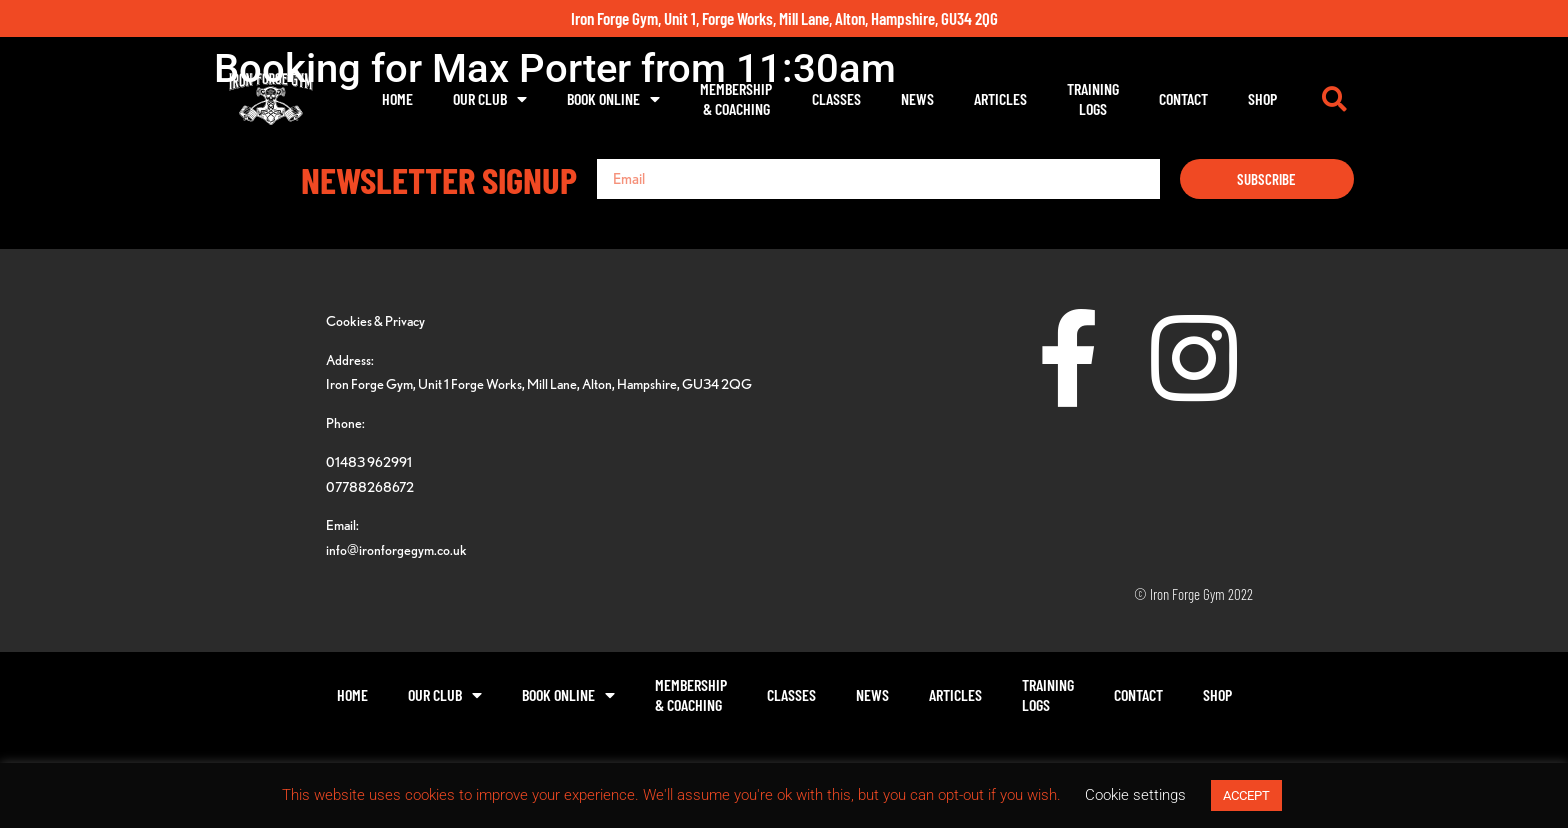 The width and height of the screenshot is (1568, 828). I want to click on Membership& Coaching, so click(736, 98).